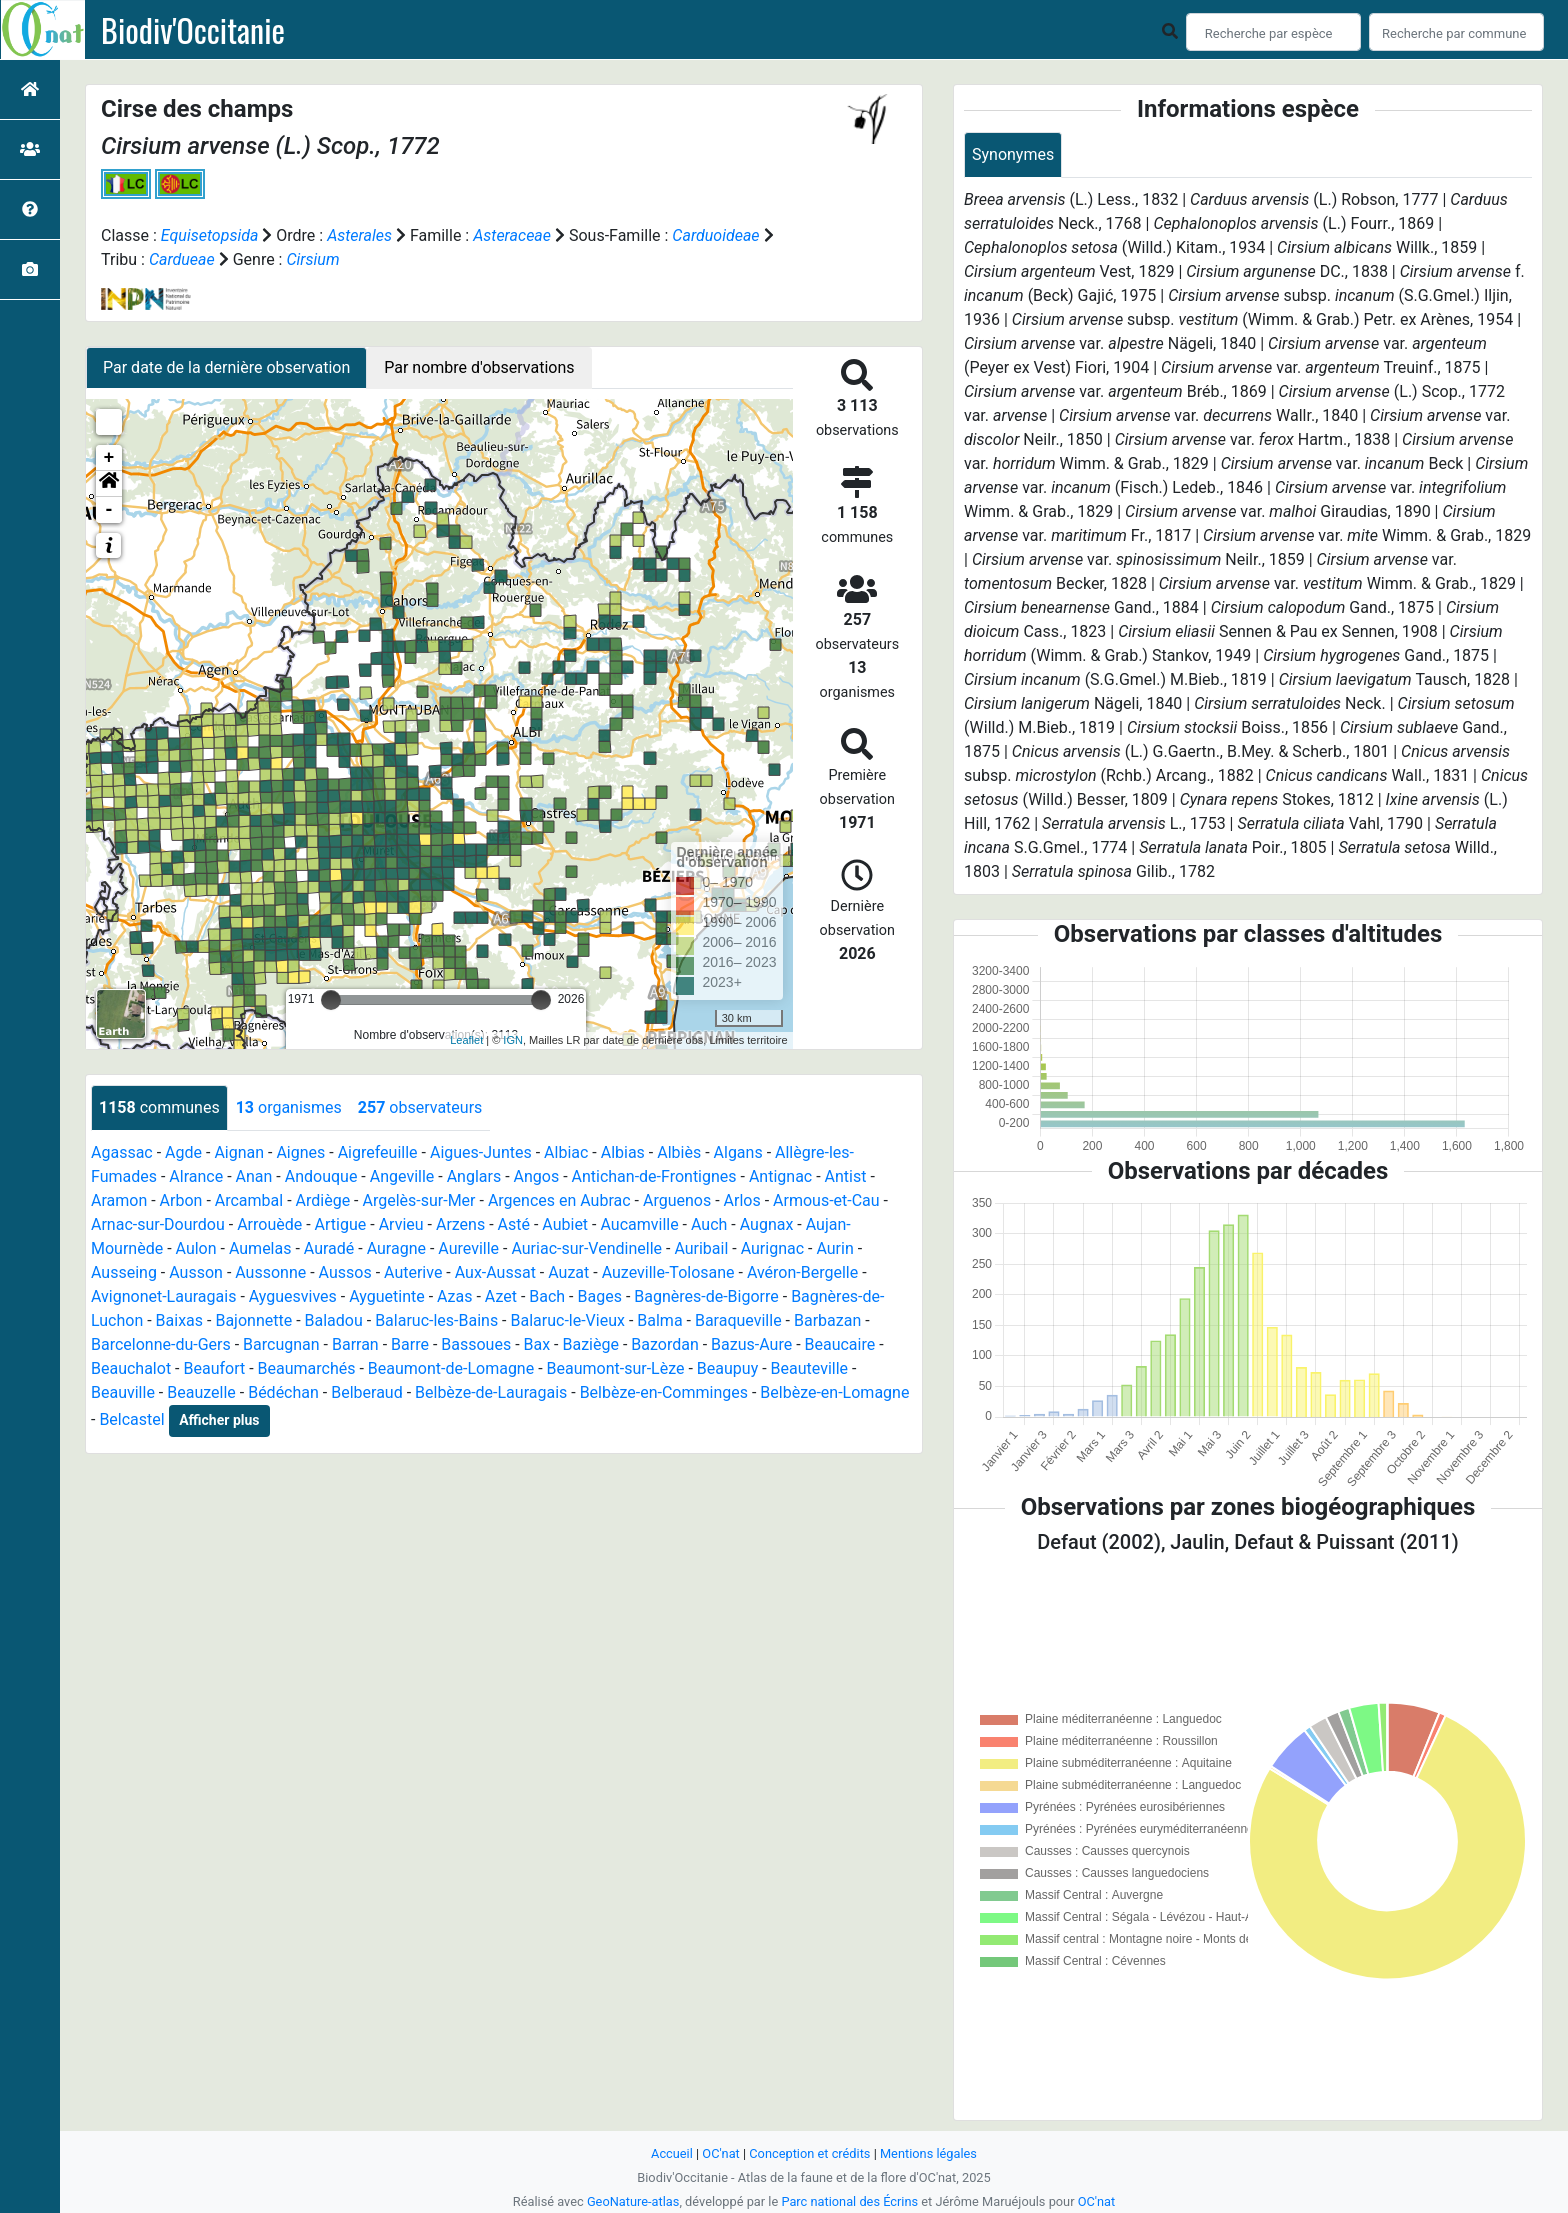  Describe the element at coordinates (672, 2153) in the screenshot. I see `Accueil` at that location.